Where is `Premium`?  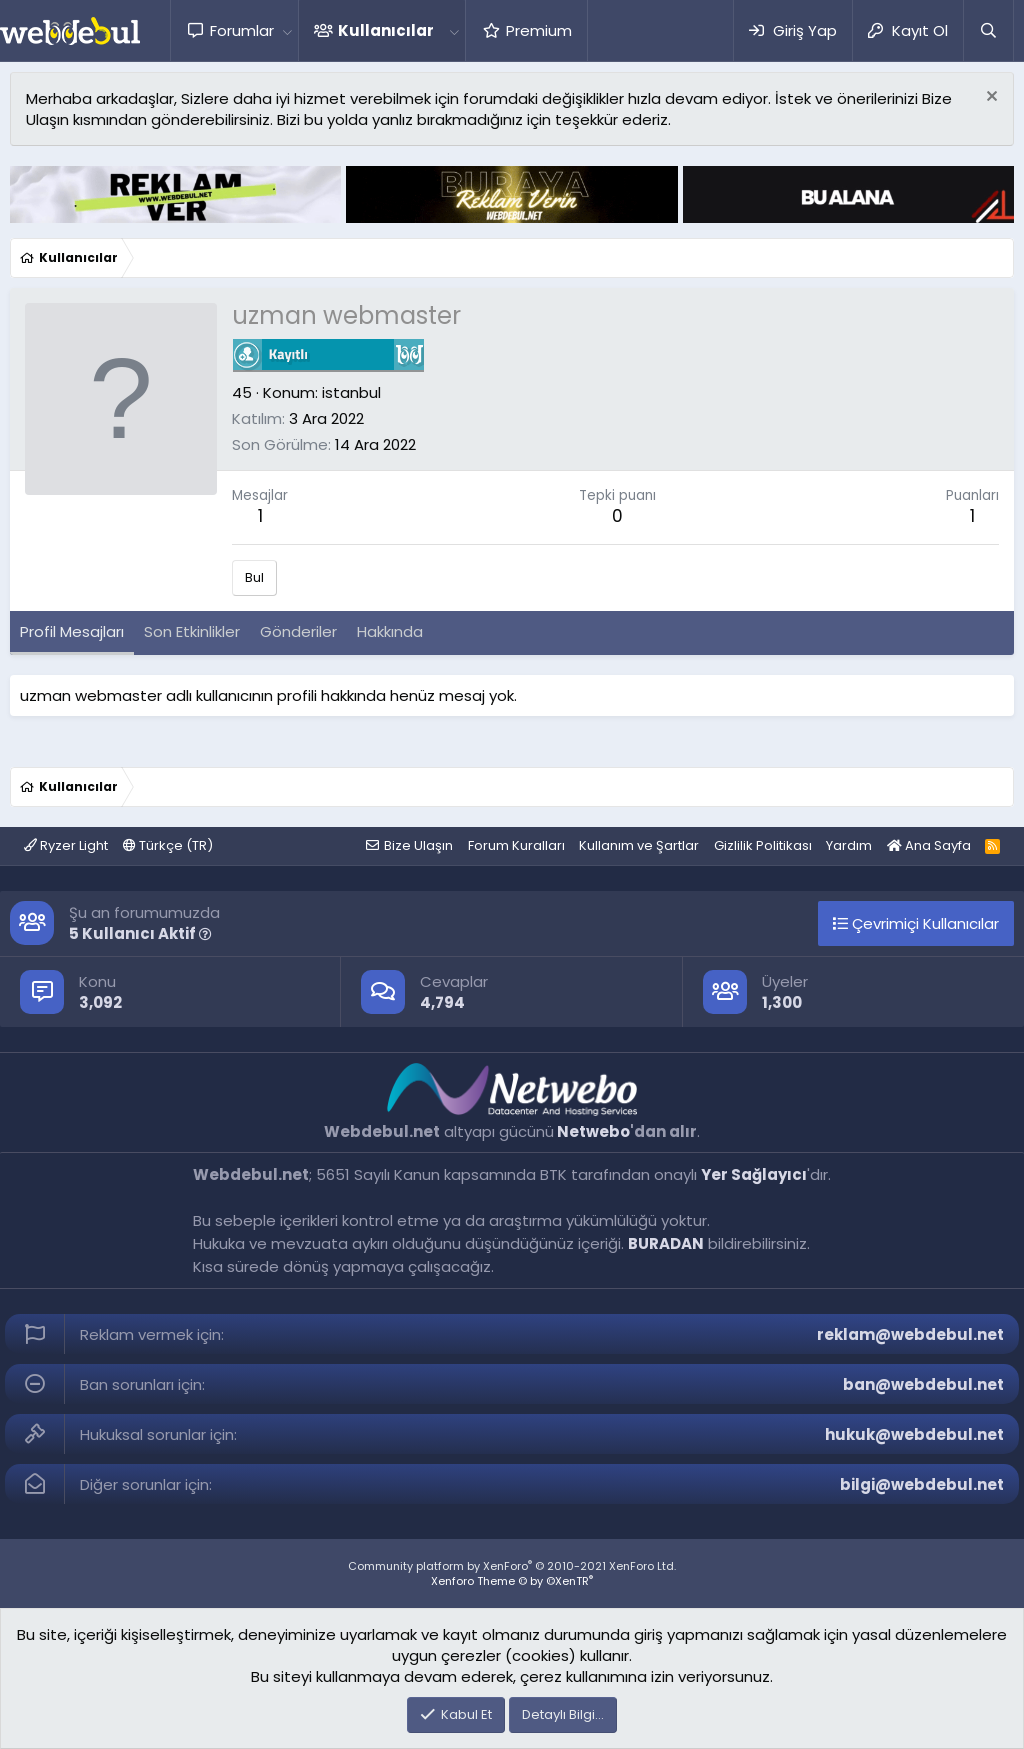
Premium is located at coordinates (539, 30).